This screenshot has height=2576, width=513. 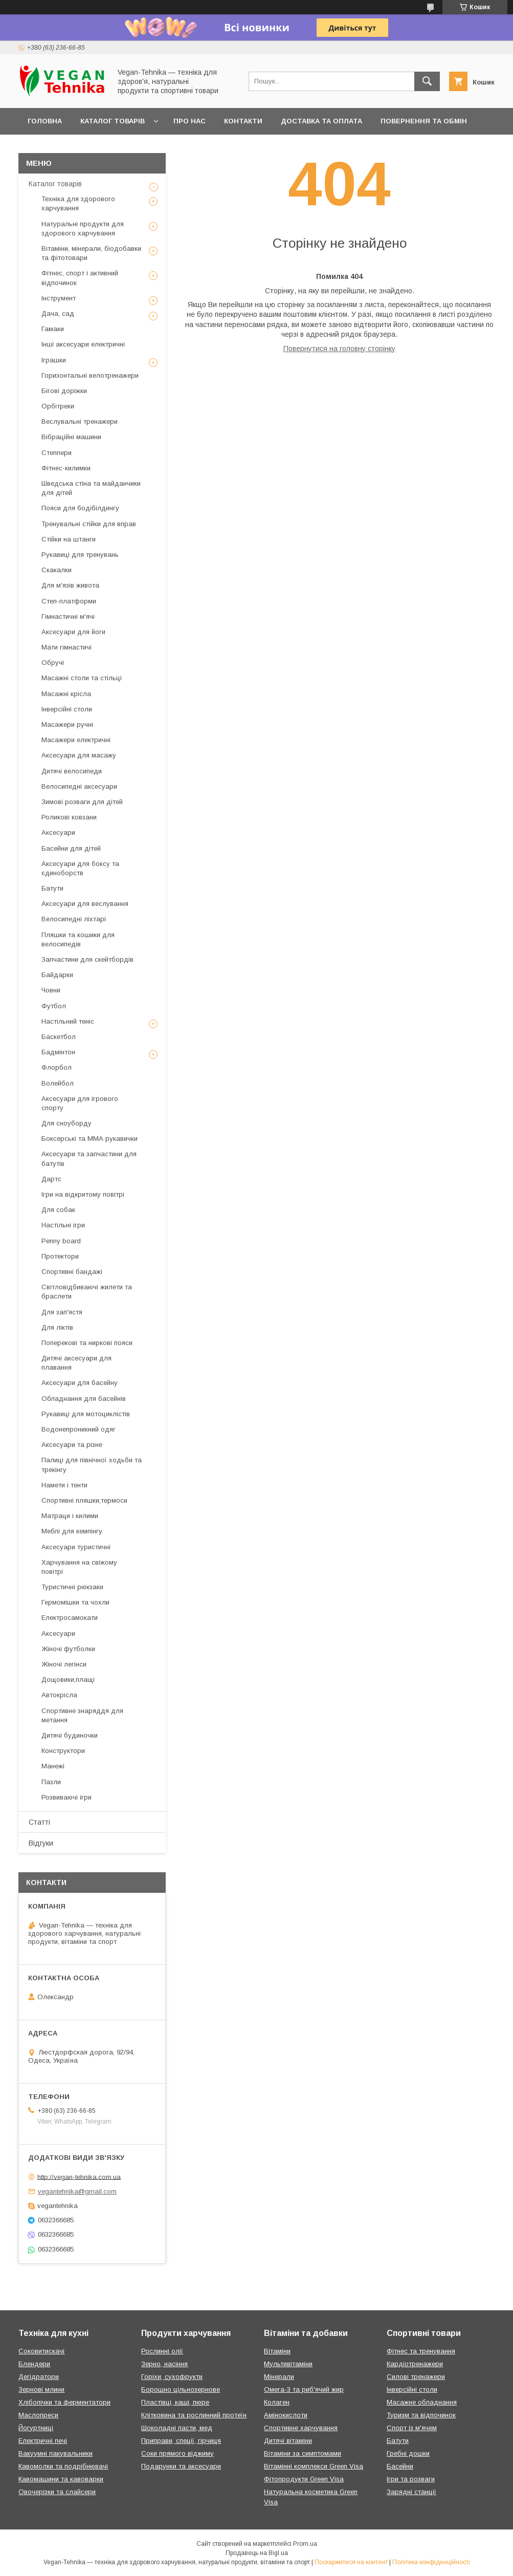 I want to click on http://vegan-tehnika.com.ua, so click(x=79, y=2176).